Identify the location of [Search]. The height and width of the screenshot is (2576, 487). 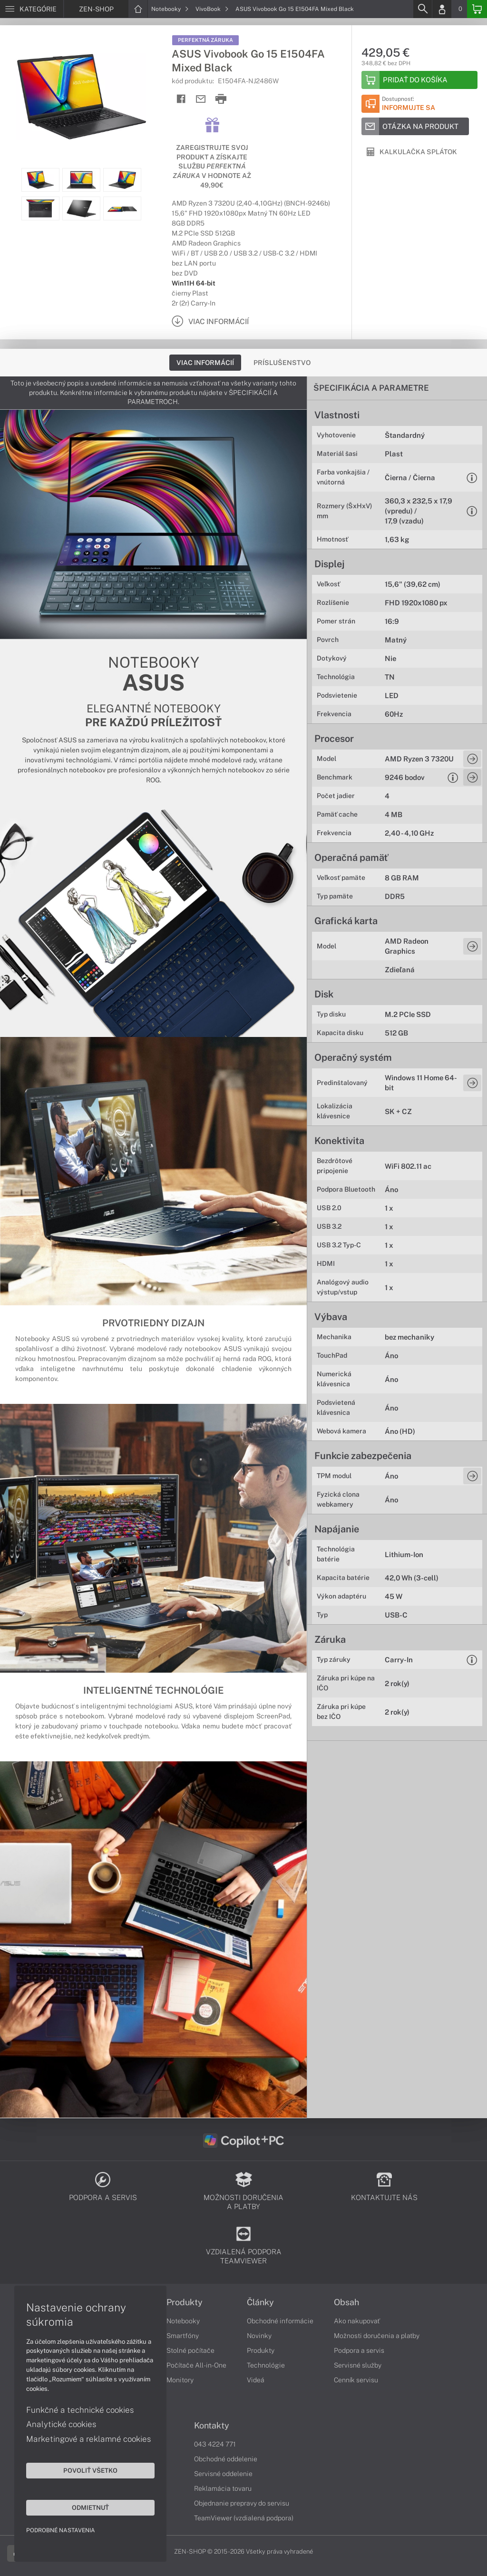
(422, 9).